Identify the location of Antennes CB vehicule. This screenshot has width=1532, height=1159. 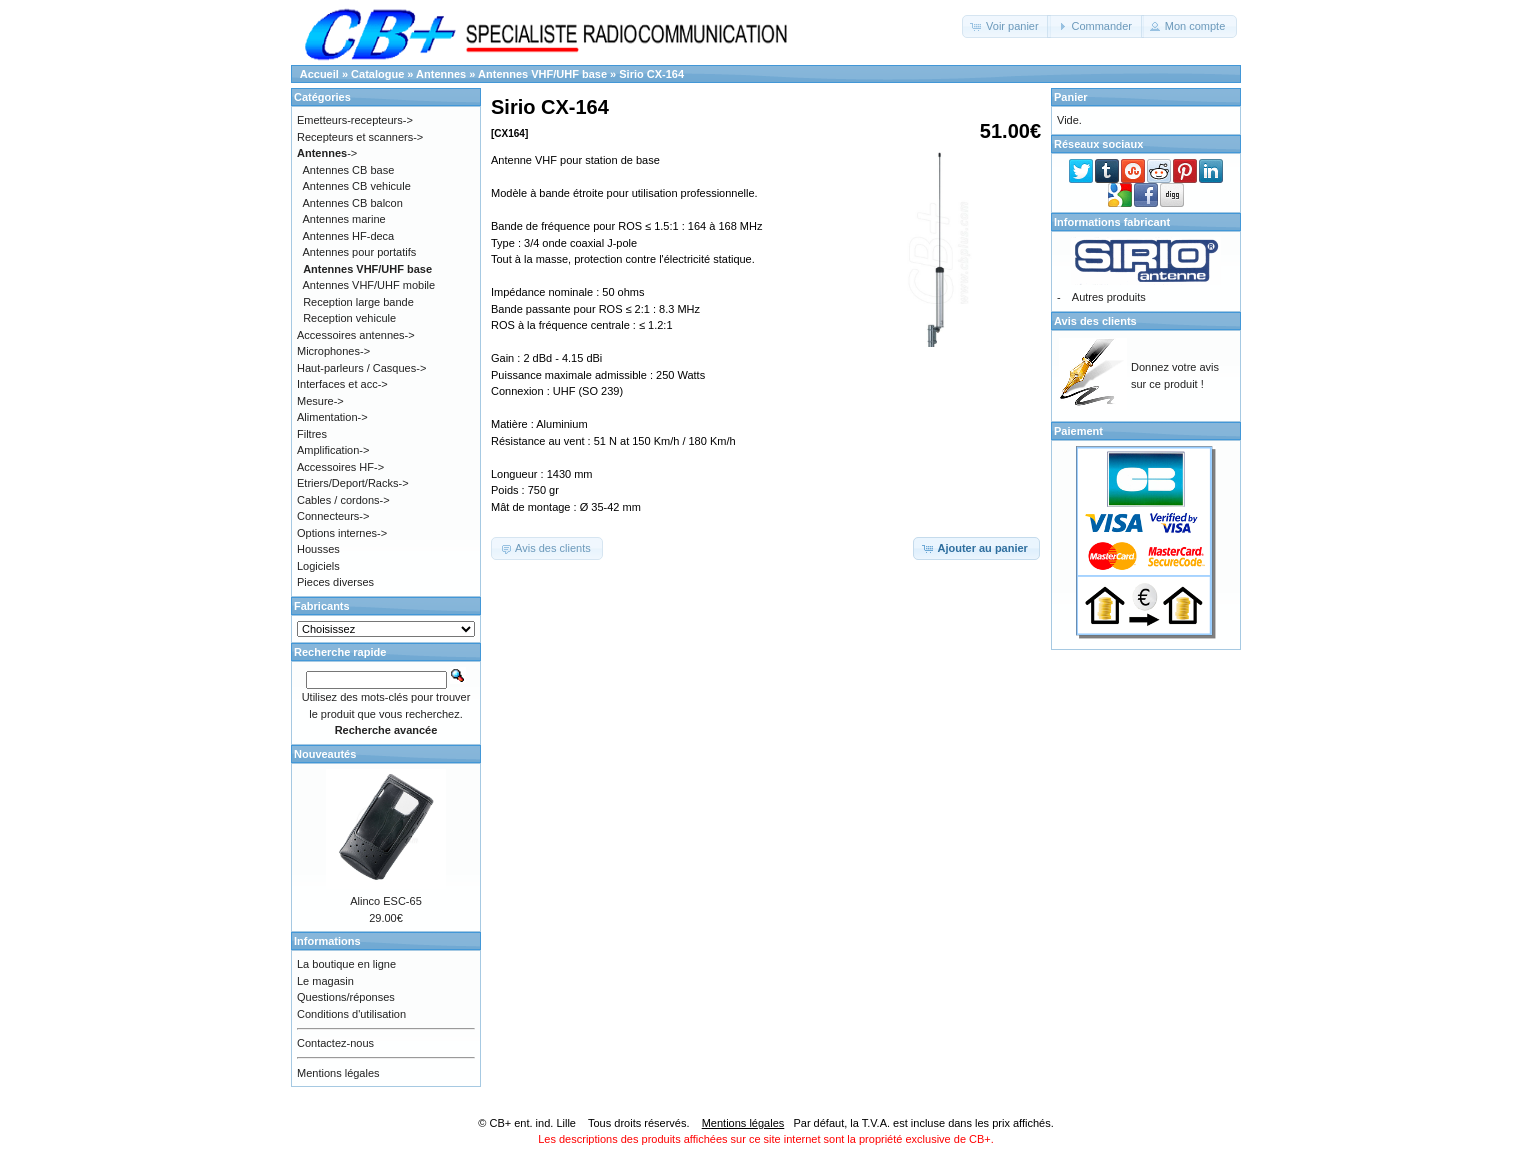
(357, 186).